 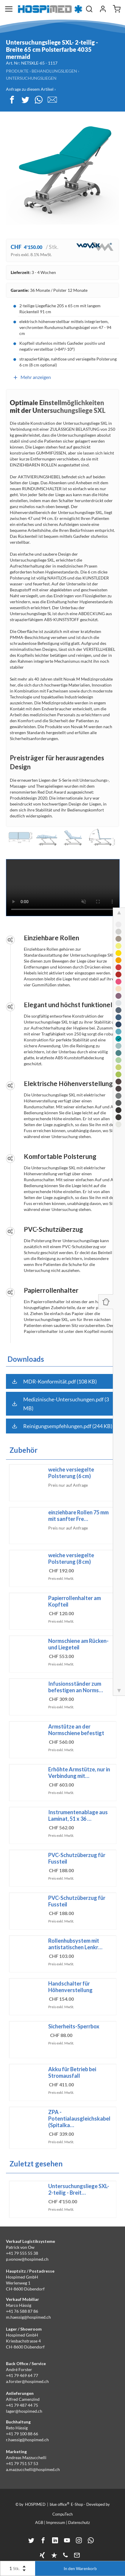 I want to click on Datenschutz, so click(x=79, y=2522).